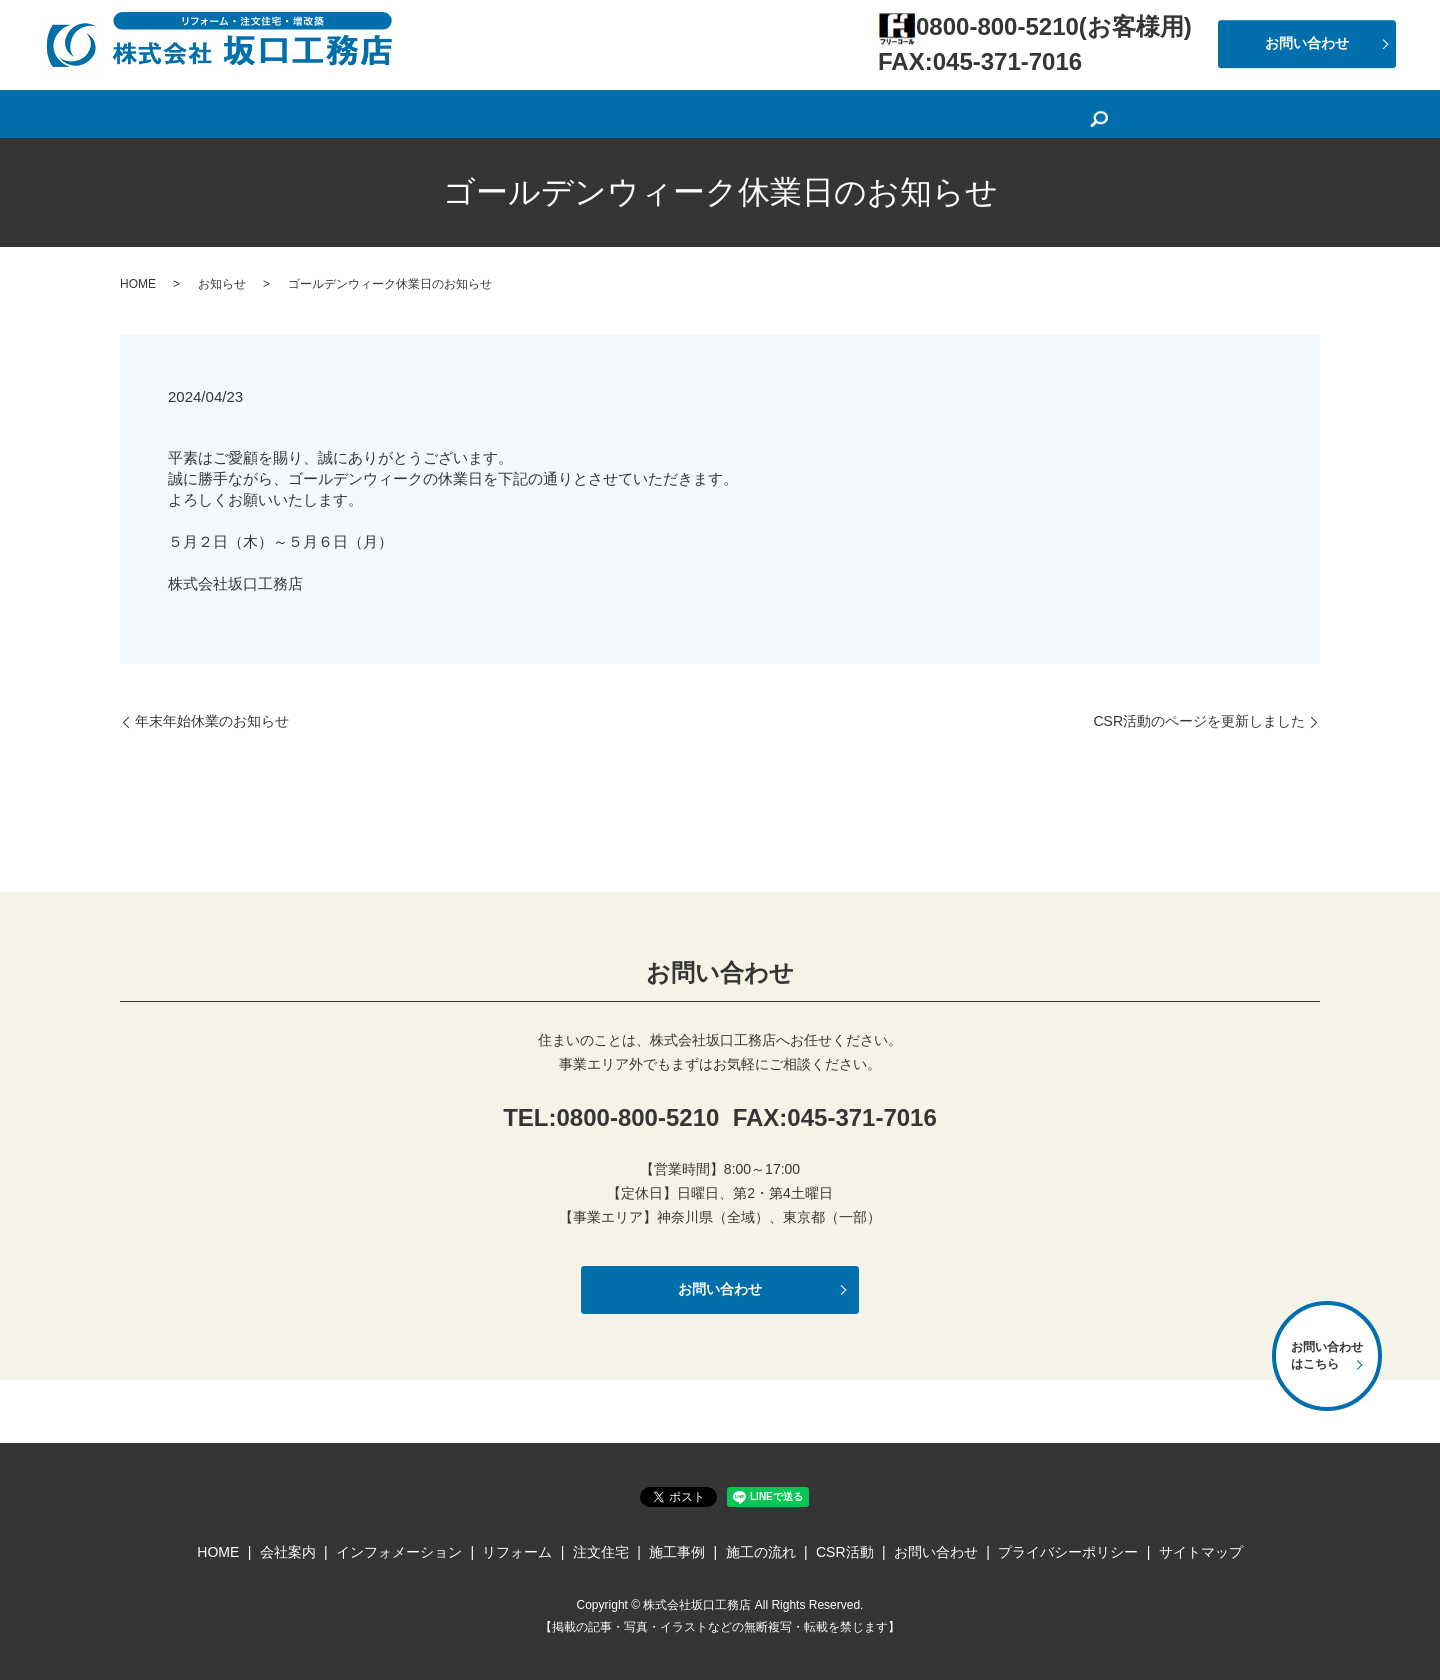  What do you see at coordinates (433, 111) in the screenshot?
I see `会社案内` at bounding box center [433, 111].